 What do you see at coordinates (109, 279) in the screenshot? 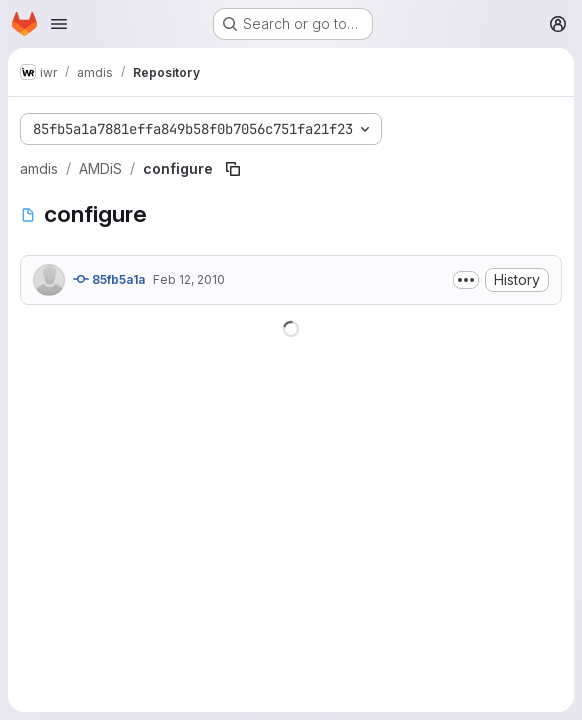
I see `85fb5a1a` at bounding box center [109, 279].